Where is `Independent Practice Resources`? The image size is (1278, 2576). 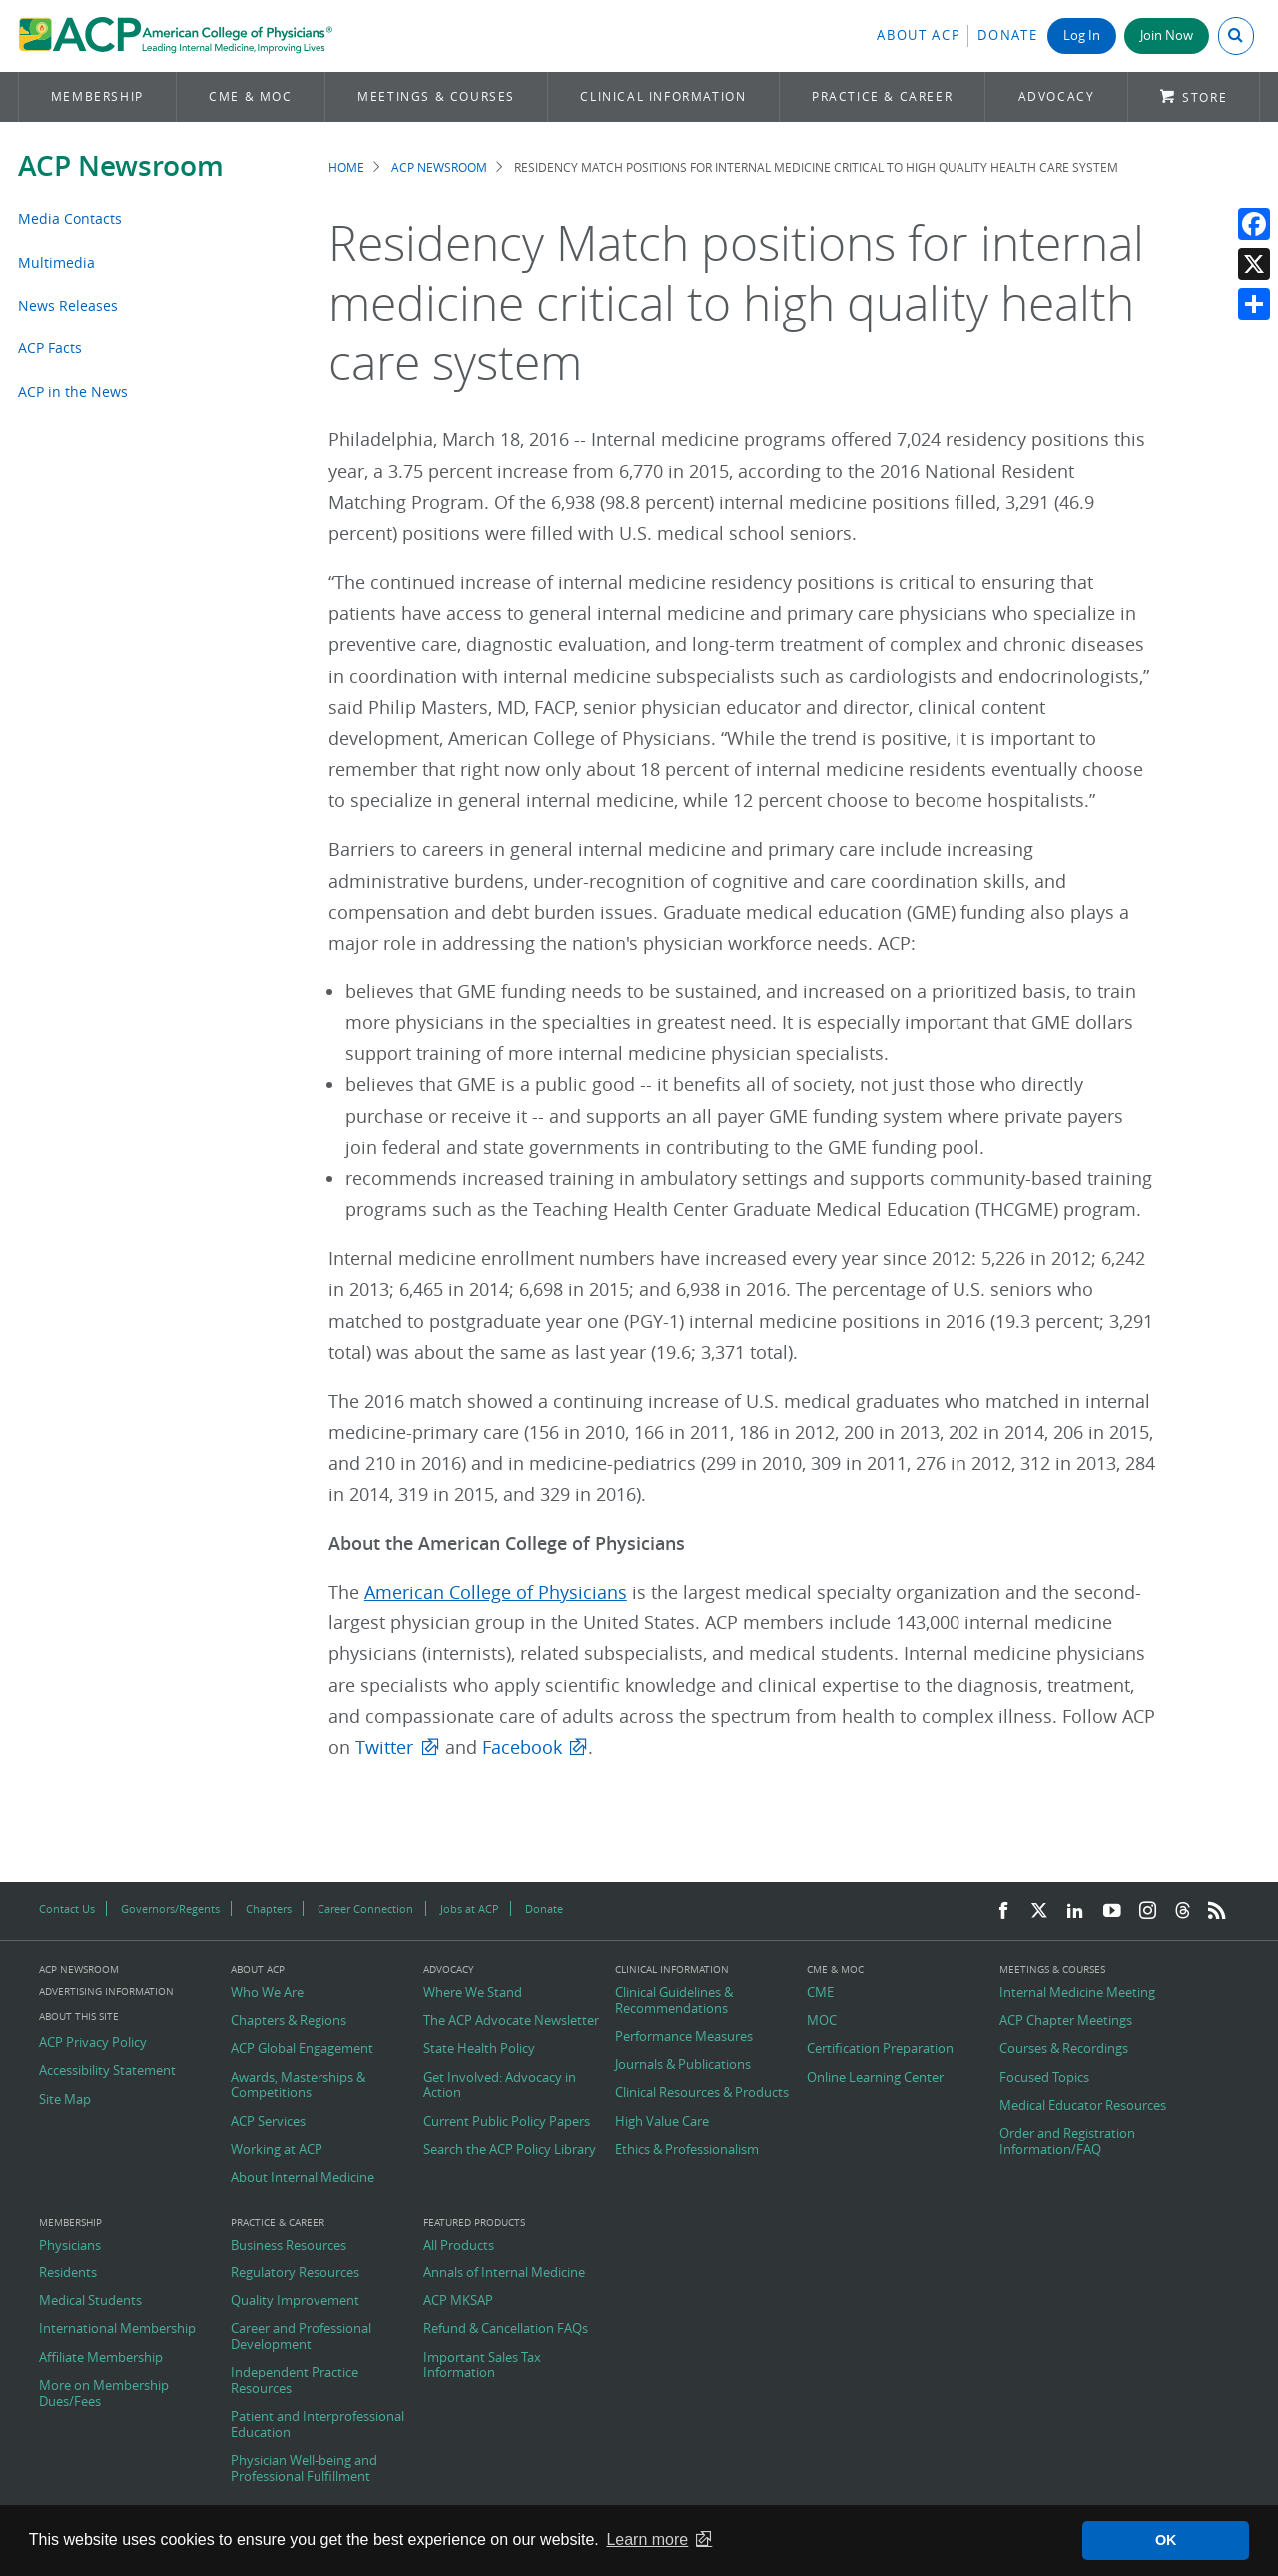 Independent Practice Resources is located at coordinates (294, 2380).